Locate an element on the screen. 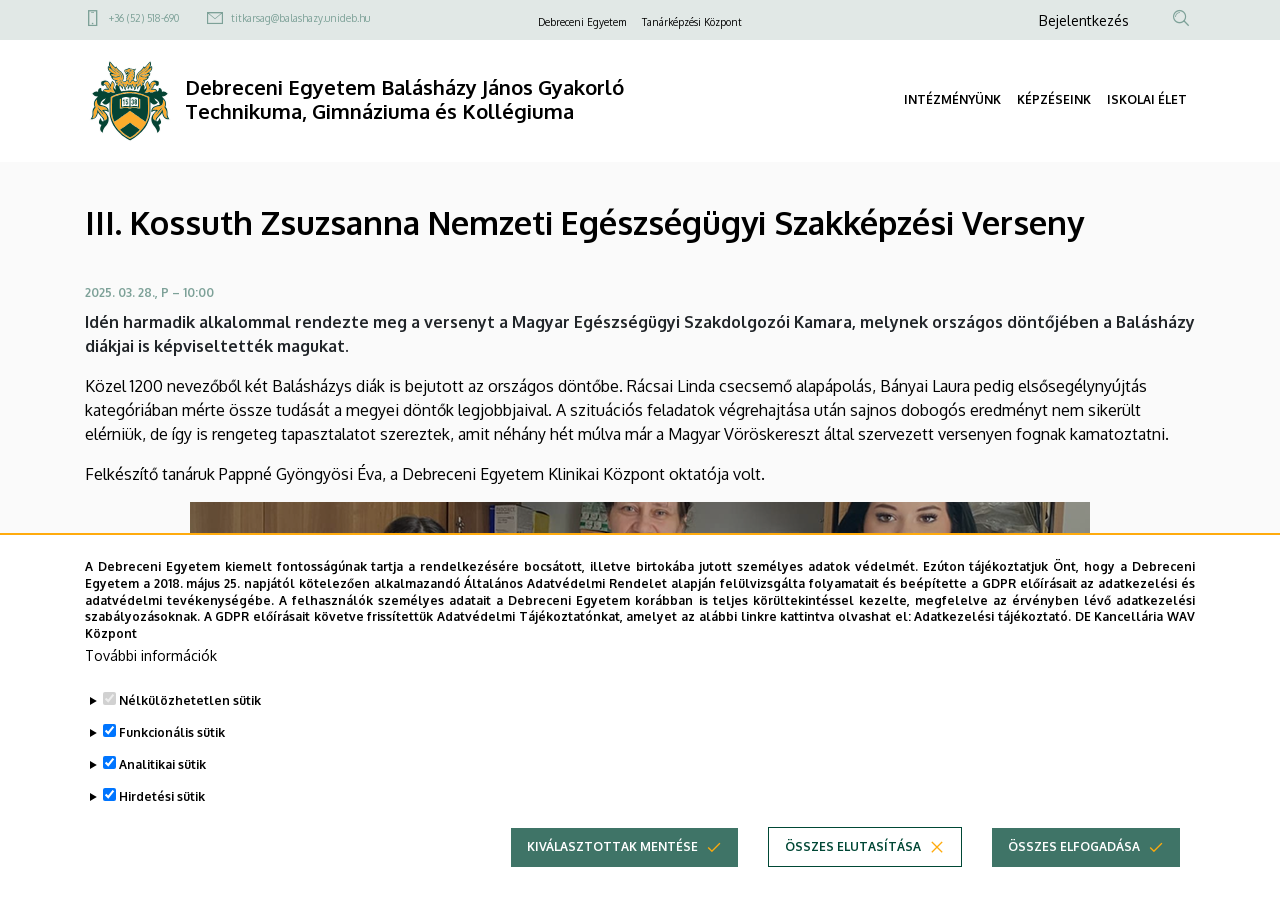  INTÉZMÉNYÜNK is located at coordinates (952, 99).